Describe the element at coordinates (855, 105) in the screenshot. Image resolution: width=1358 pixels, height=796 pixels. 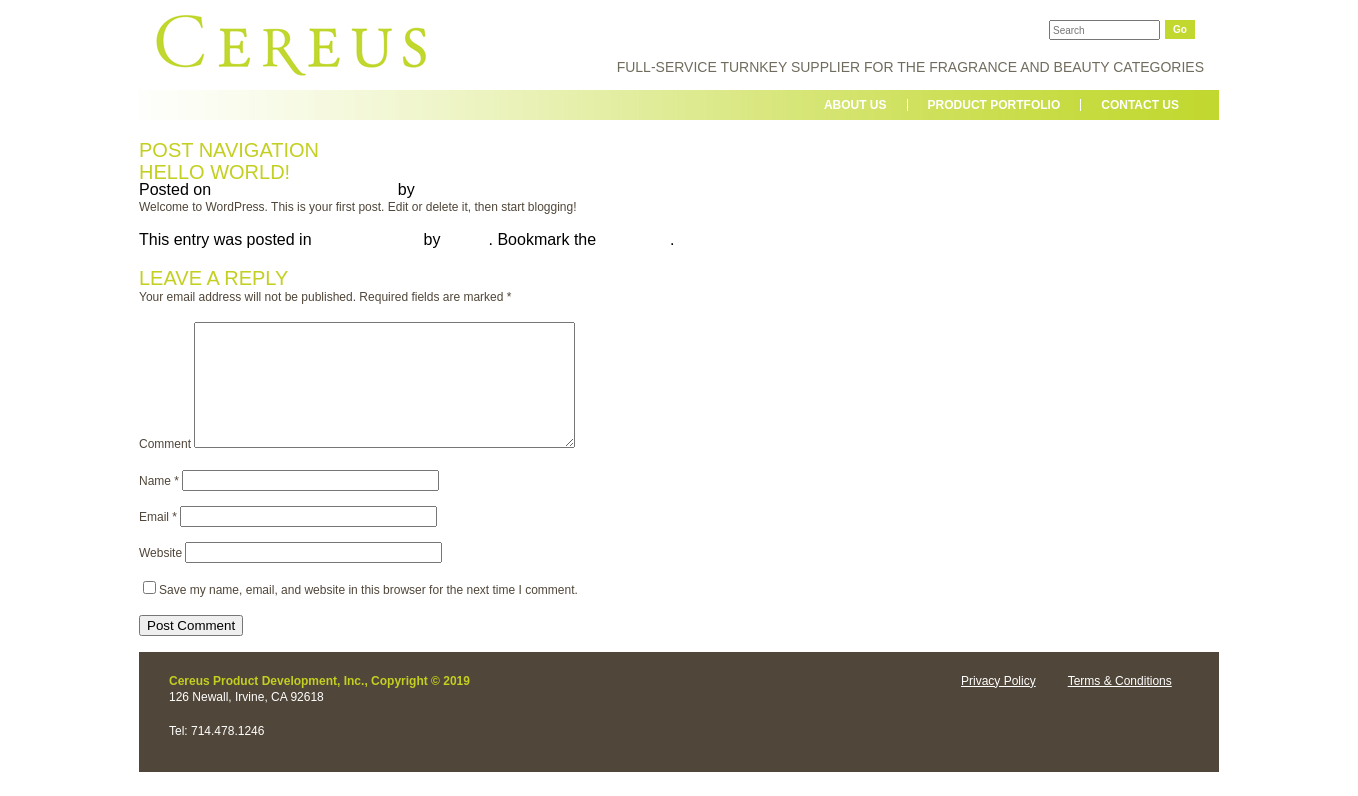
I see `About us` at that location.